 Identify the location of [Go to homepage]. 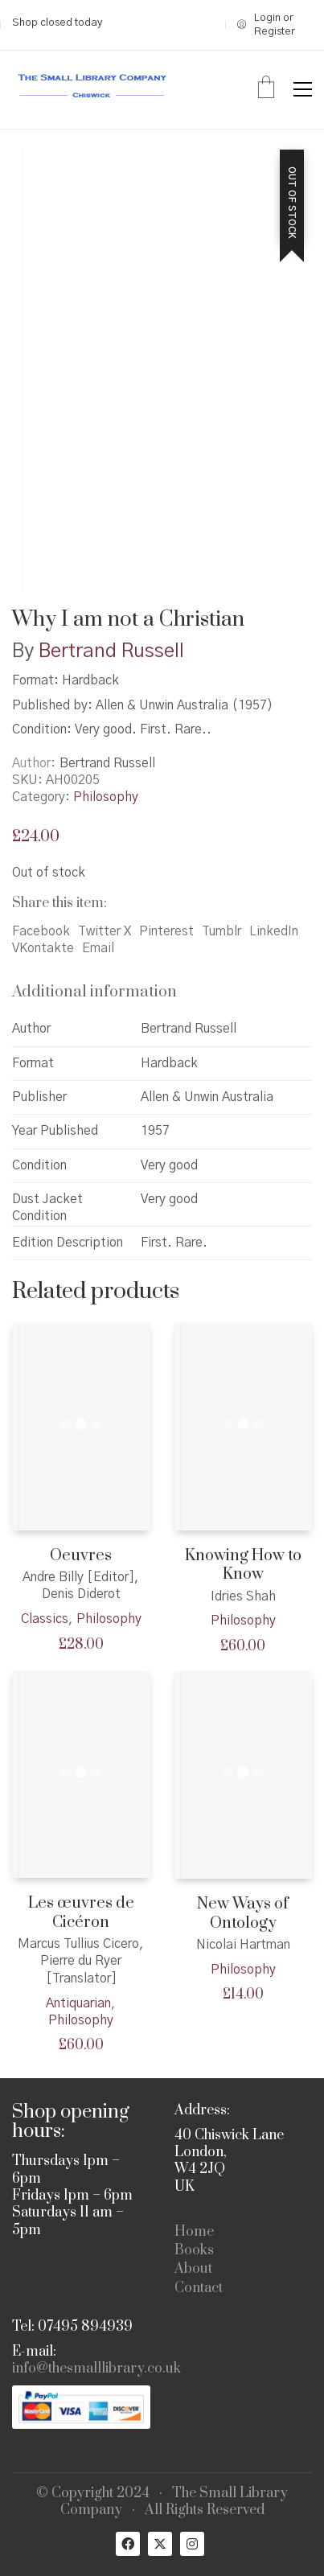
(92, 90).